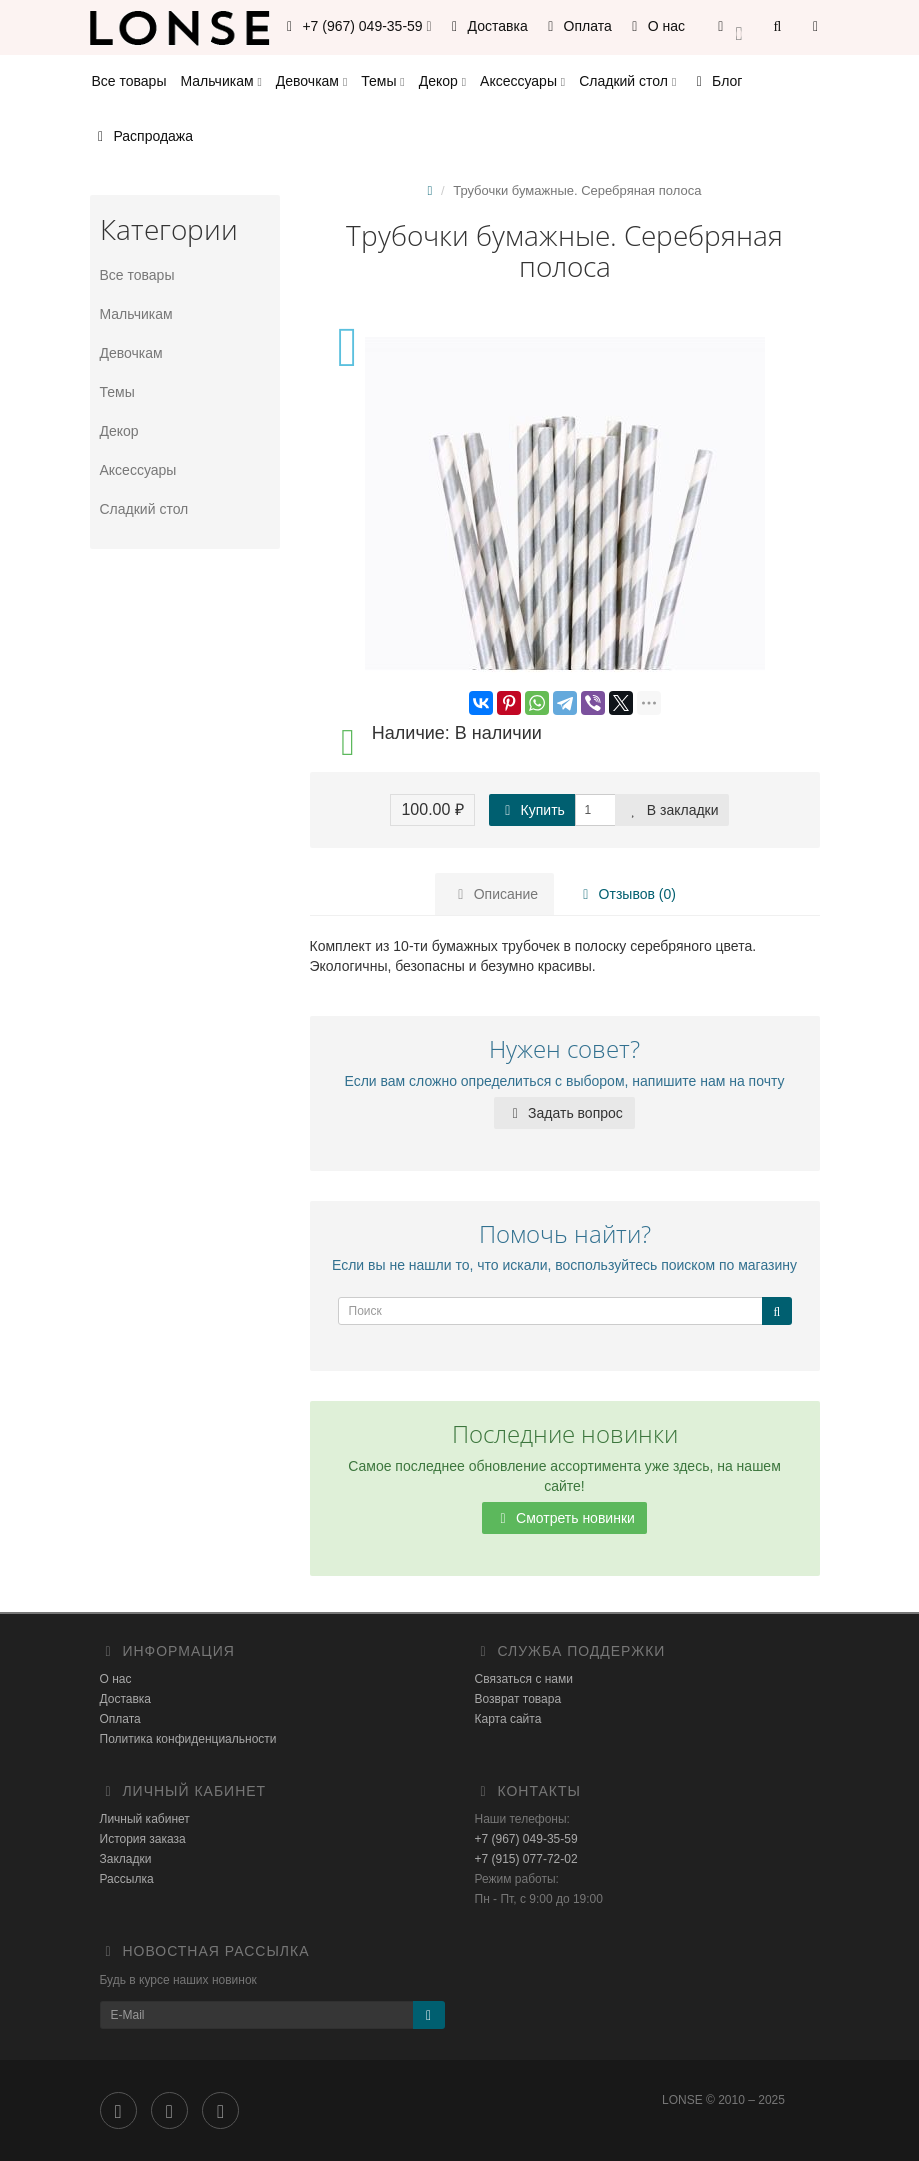  Describe the element at coordinates (655, 26) in the screenshot. I see `О нас` at that location.